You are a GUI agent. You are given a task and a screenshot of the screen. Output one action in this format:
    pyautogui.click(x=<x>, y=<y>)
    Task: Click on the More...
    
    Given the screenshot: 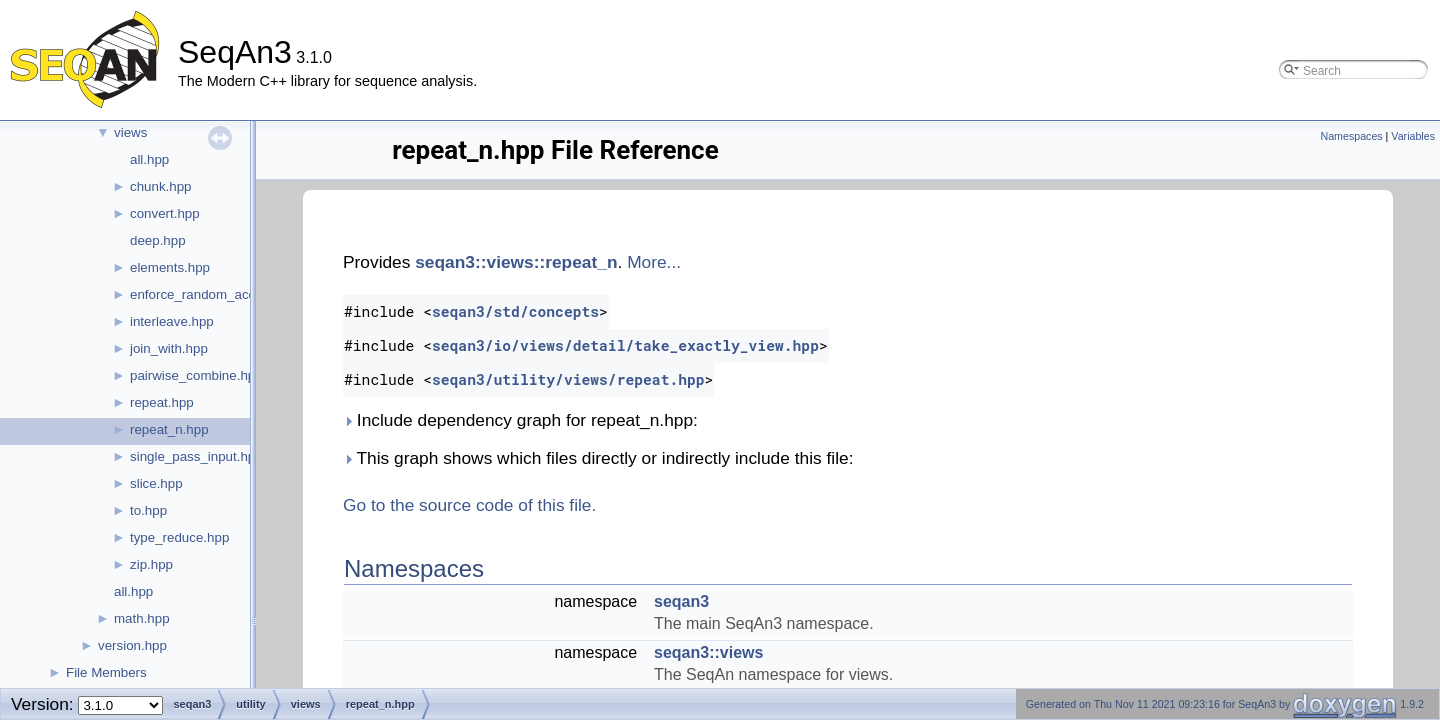 What is the action you would take?
    pyautogui.click(x=654, y=262)
    